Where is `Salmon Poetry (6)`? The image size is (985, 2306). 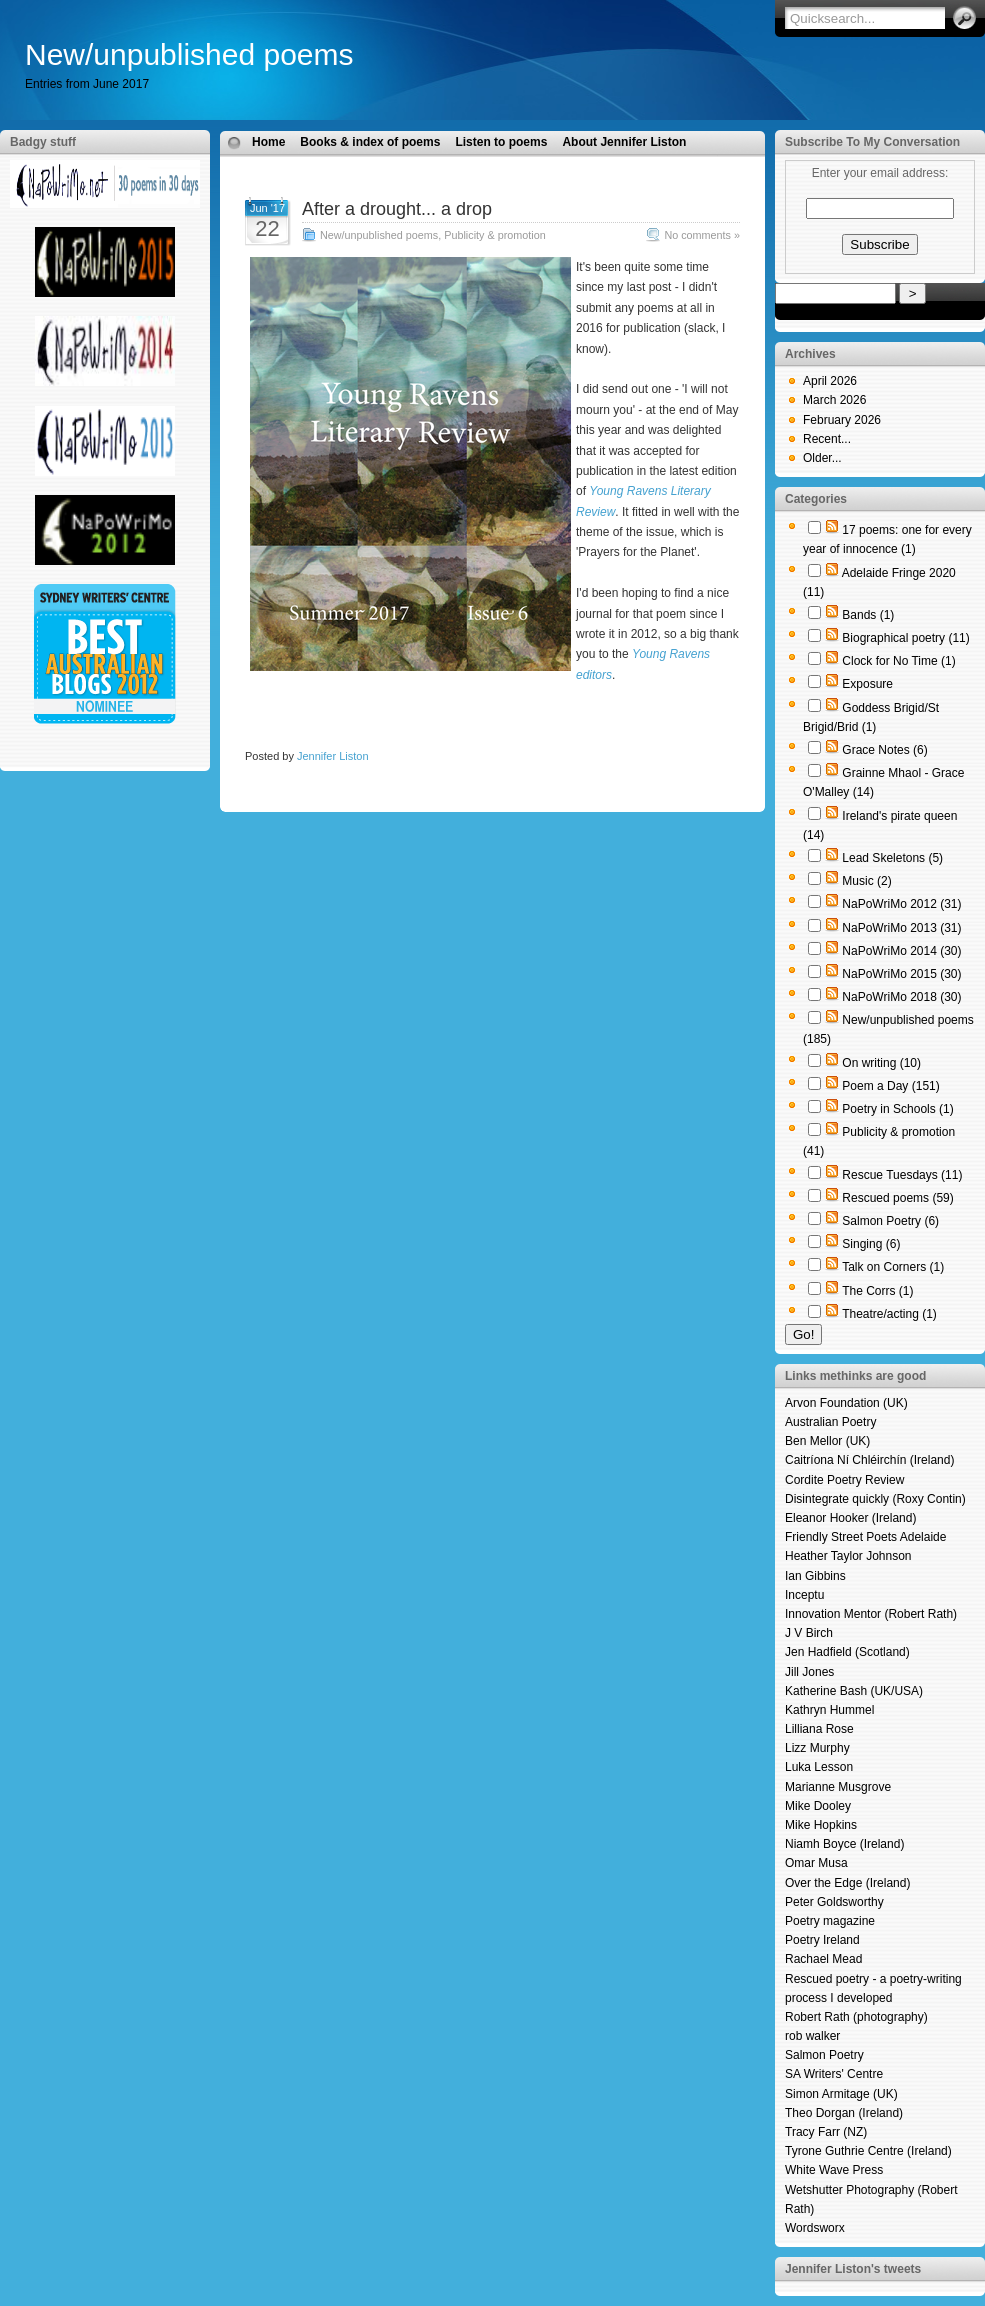
Salmon Poetry (6) is located at coordinates (890, 1221).